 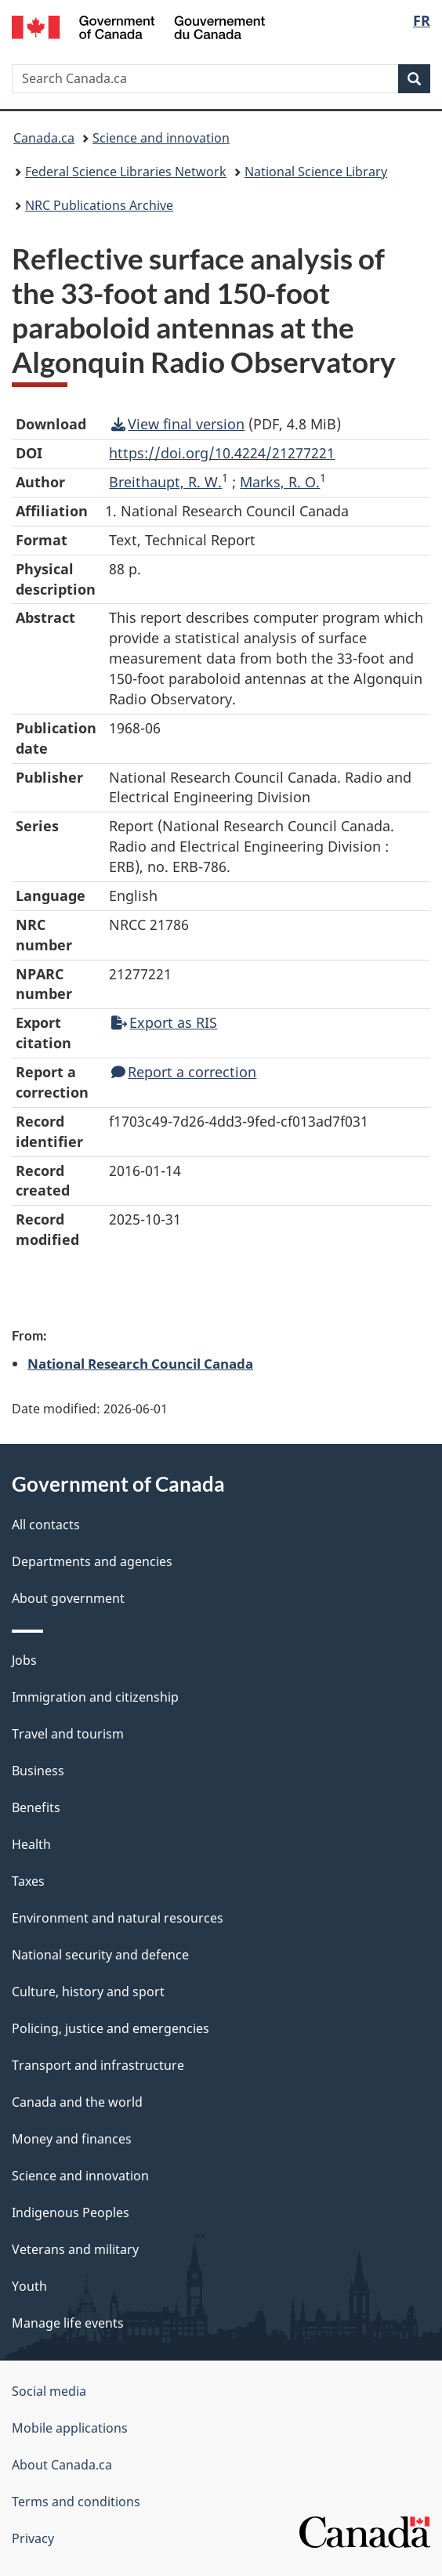 I want to click on Manage life events, so click(x=68, y=2323).